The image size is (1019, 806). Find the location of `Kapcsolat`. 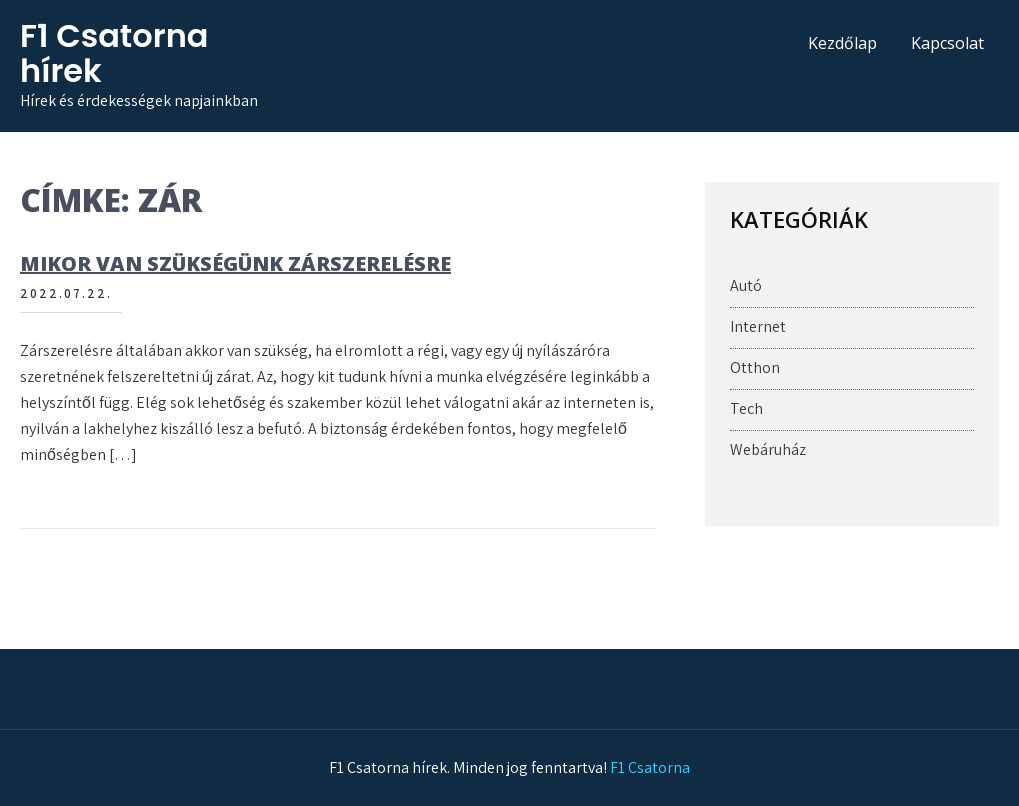

Kapcsolat is located at coordinates (947, 43).